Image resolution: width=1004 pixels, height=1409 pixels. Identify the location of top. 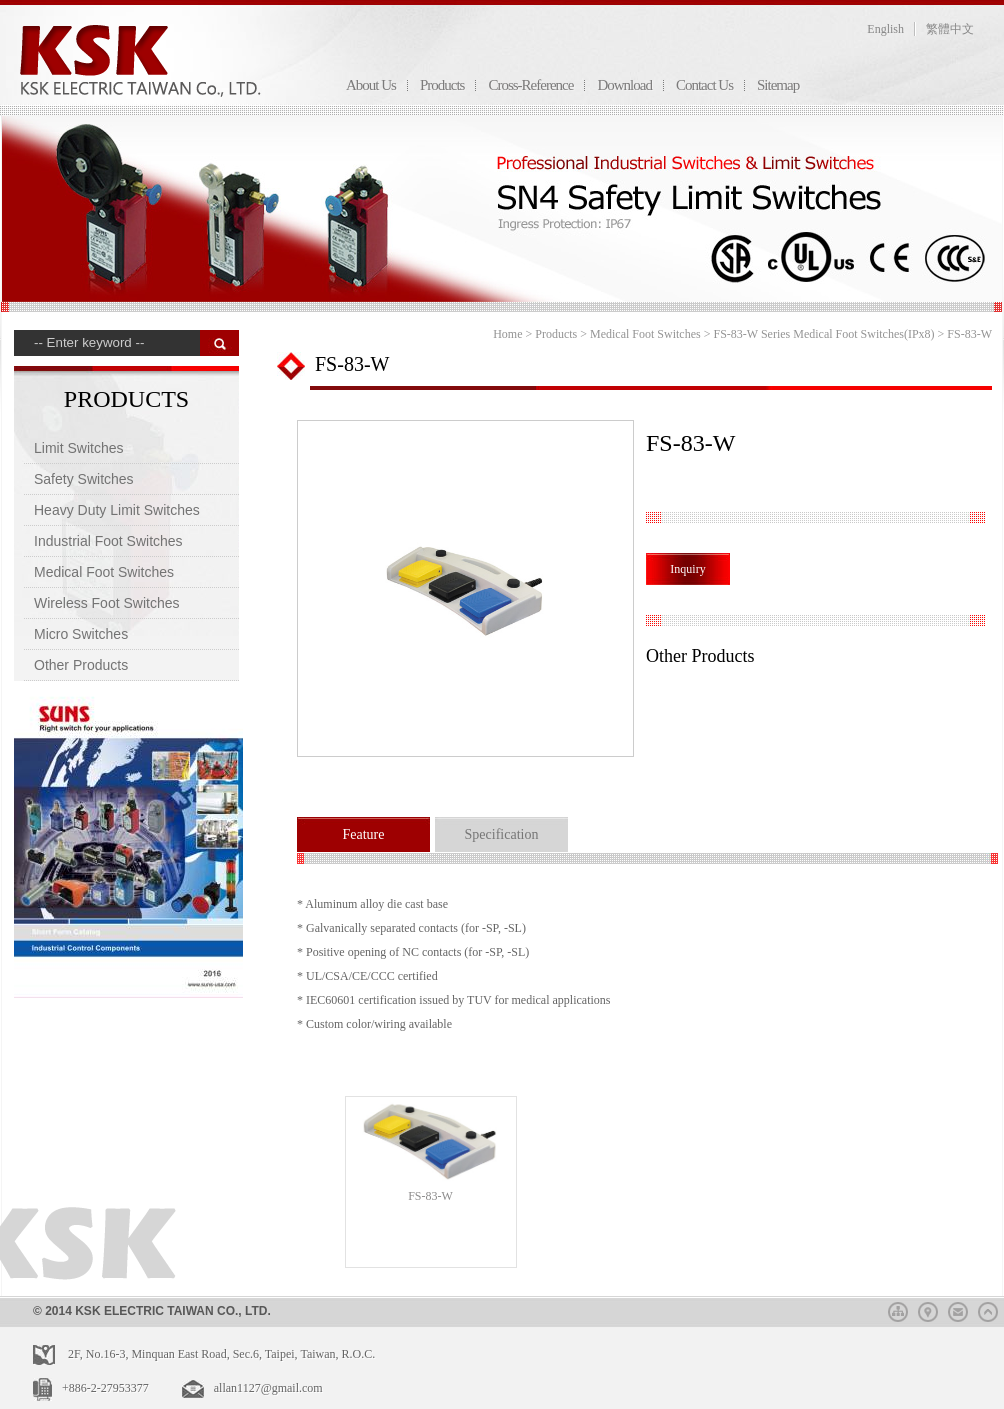
(988, 1309).